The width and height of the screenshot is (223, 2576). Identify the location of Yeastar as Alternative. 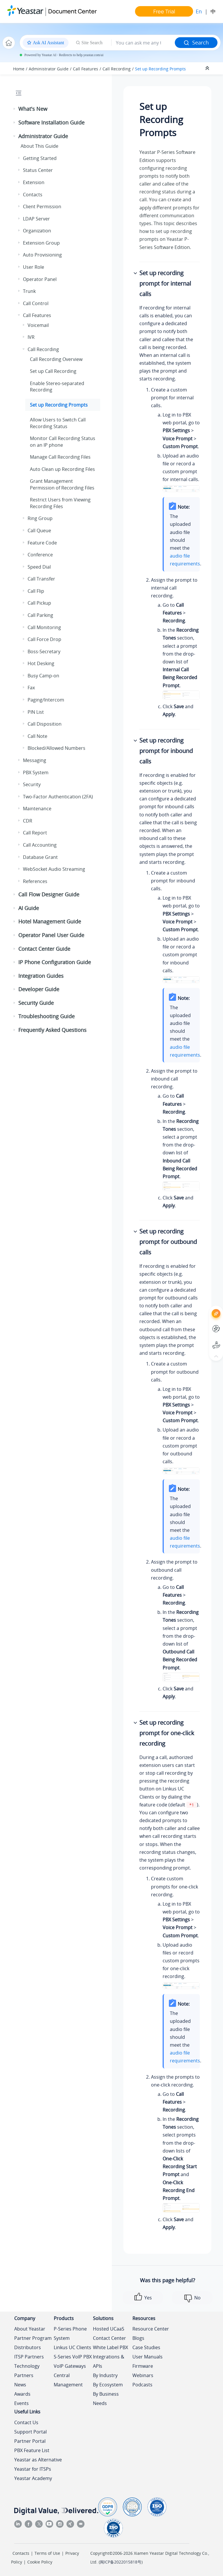
(38, 2459).